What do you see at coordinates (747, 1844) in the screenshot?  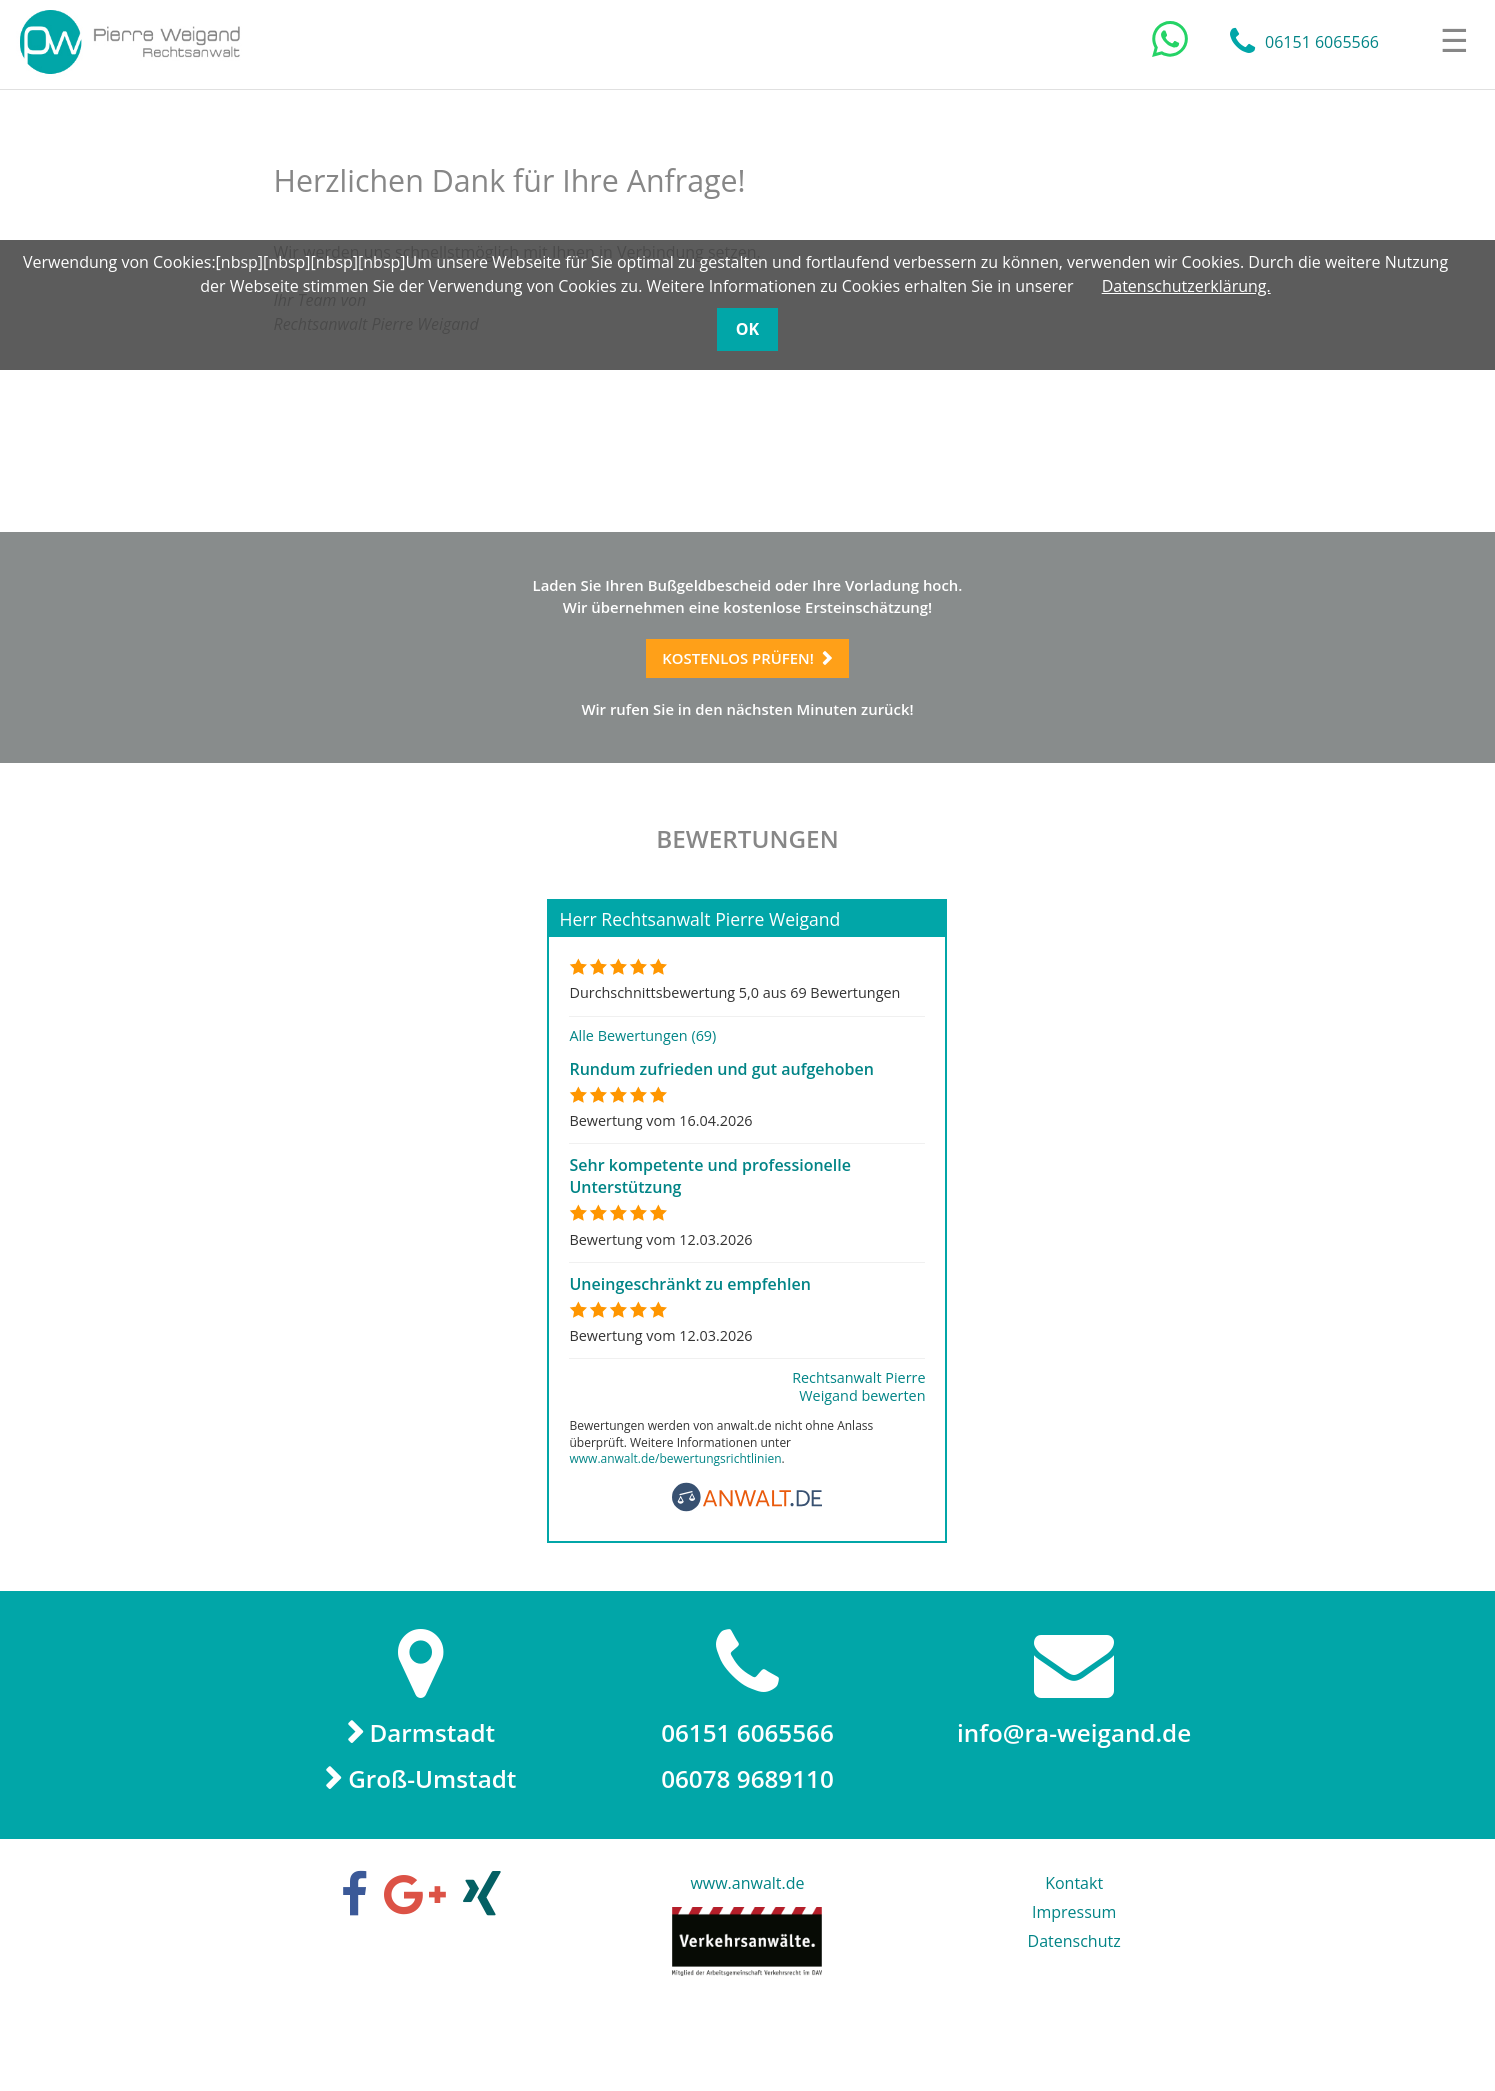 I see `06078 9689110` at bounding box center [747, 1844].